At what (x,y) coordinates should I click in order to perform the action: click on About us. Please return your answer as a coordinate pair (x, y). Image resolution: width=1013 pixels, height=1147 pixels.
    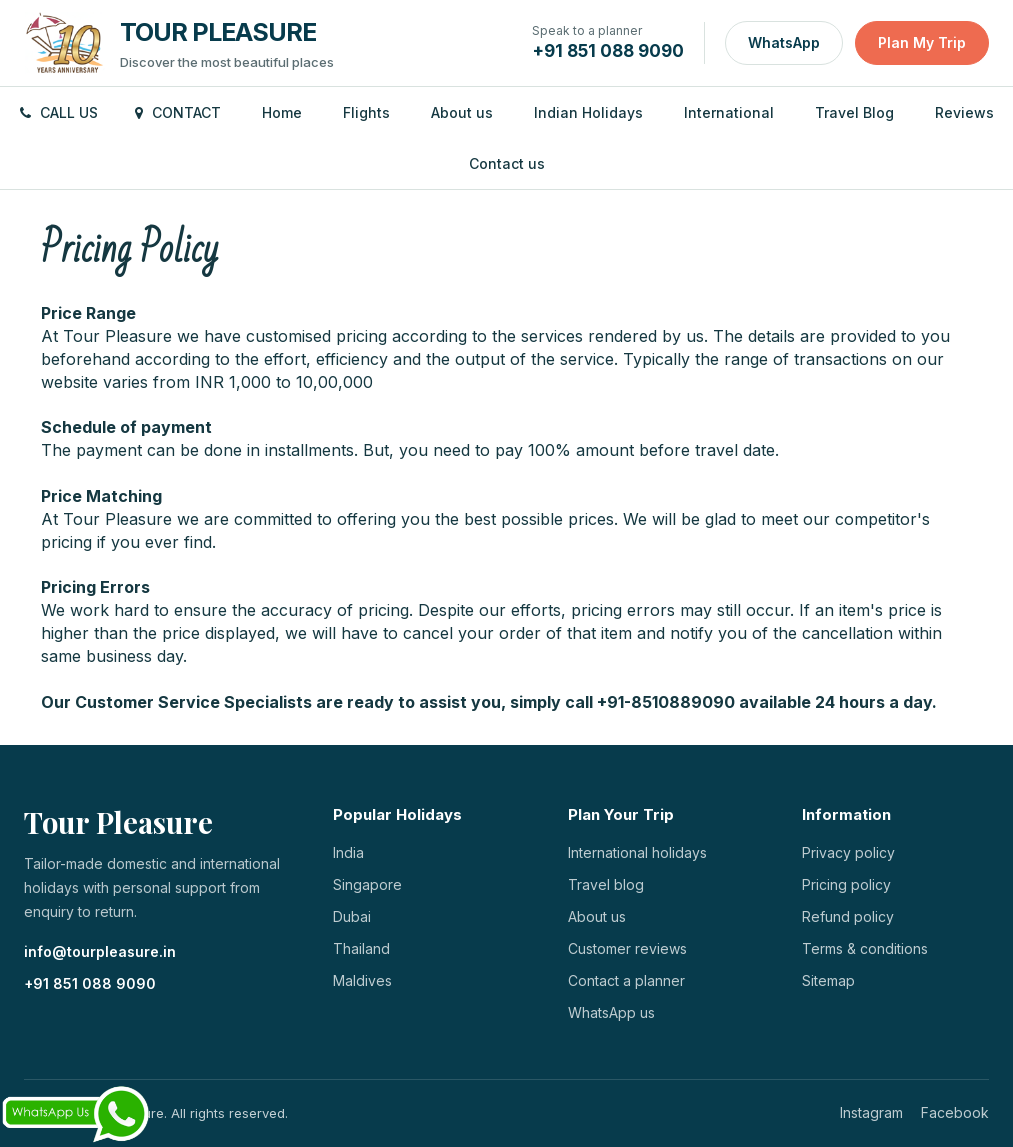
    Looking at the image, I should click on (462, 112).